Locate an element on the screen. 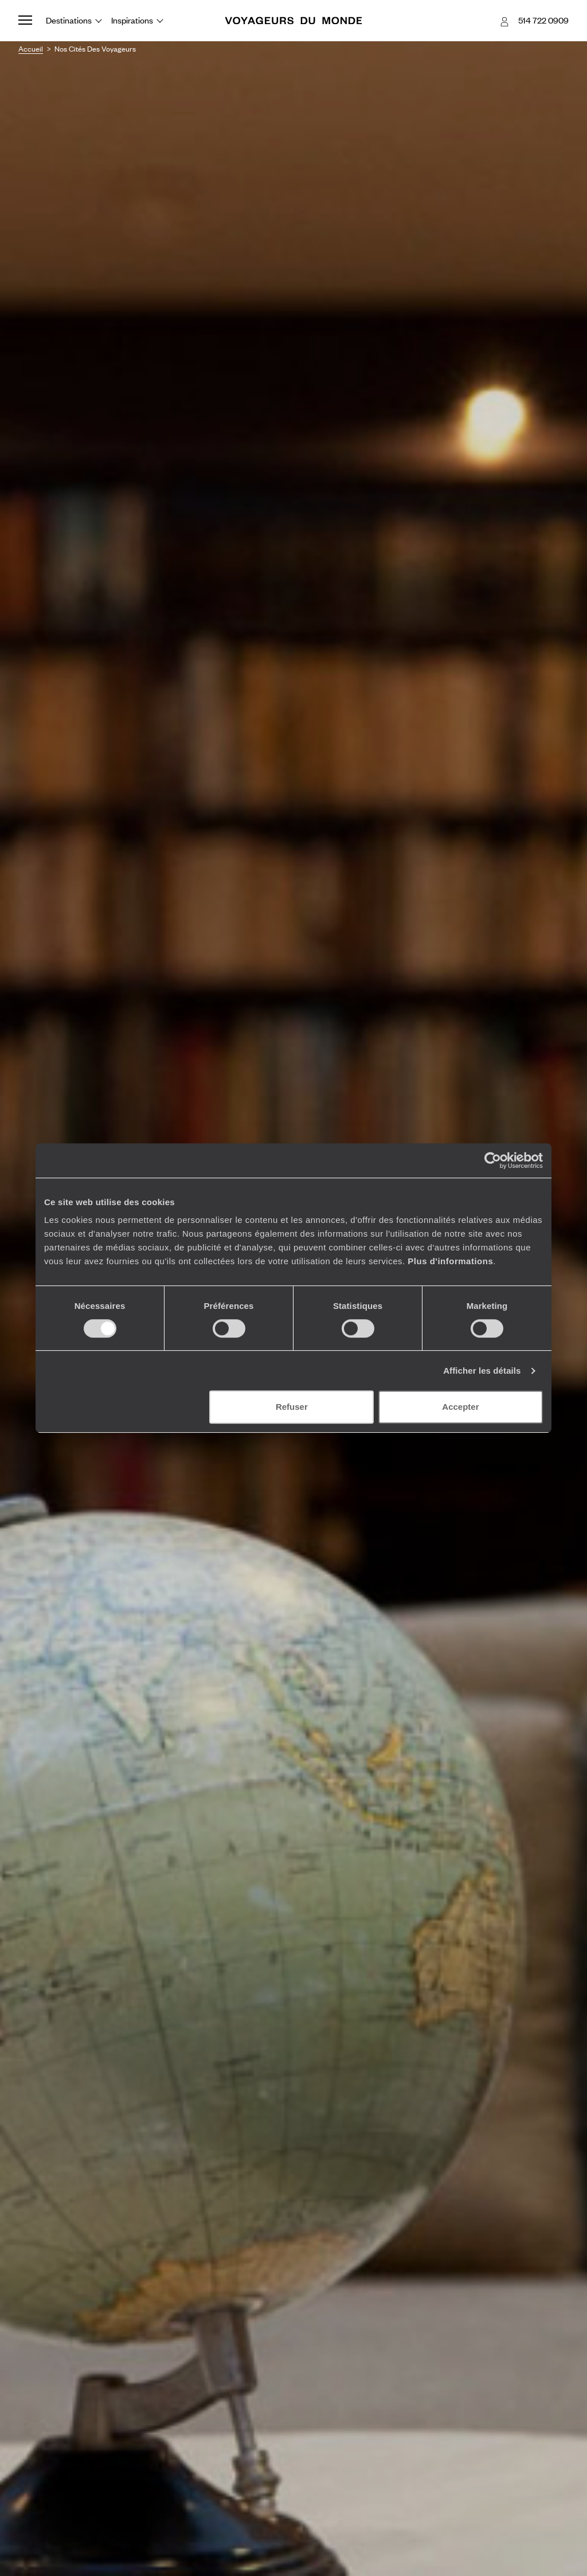  Accepter is located at coordinates (460, 1407).